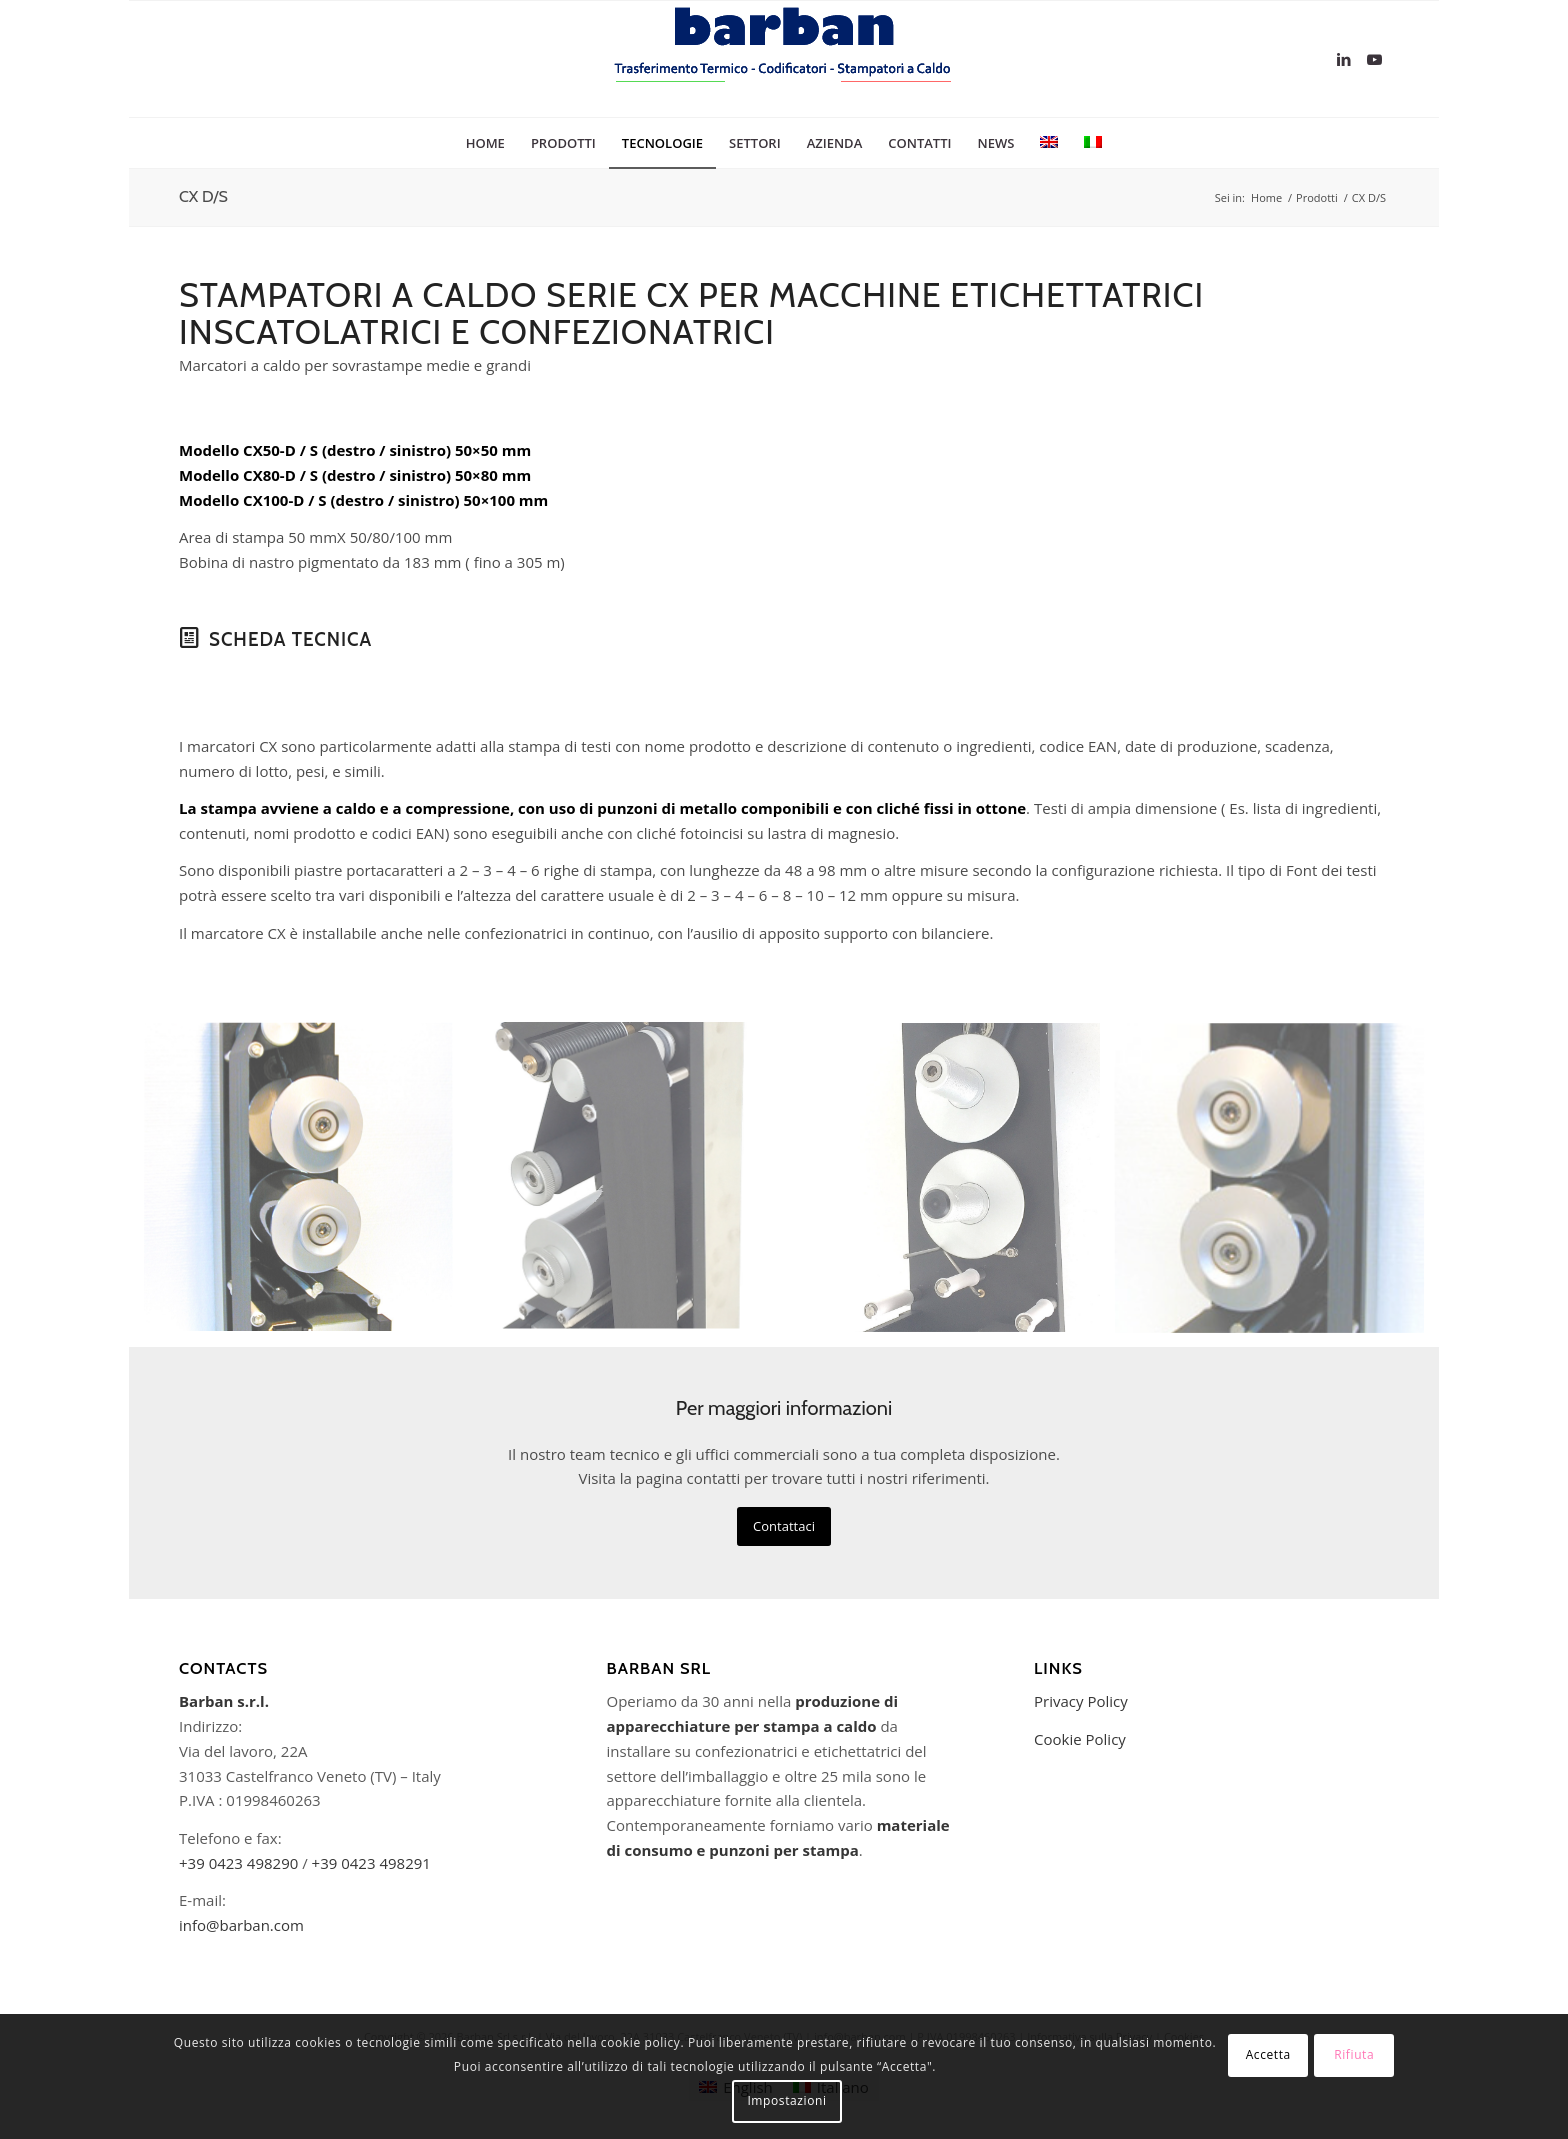 This screenshot has width=1568, height=2139. I want to click on [Collegamento a Youtube], so click(1374, 59).